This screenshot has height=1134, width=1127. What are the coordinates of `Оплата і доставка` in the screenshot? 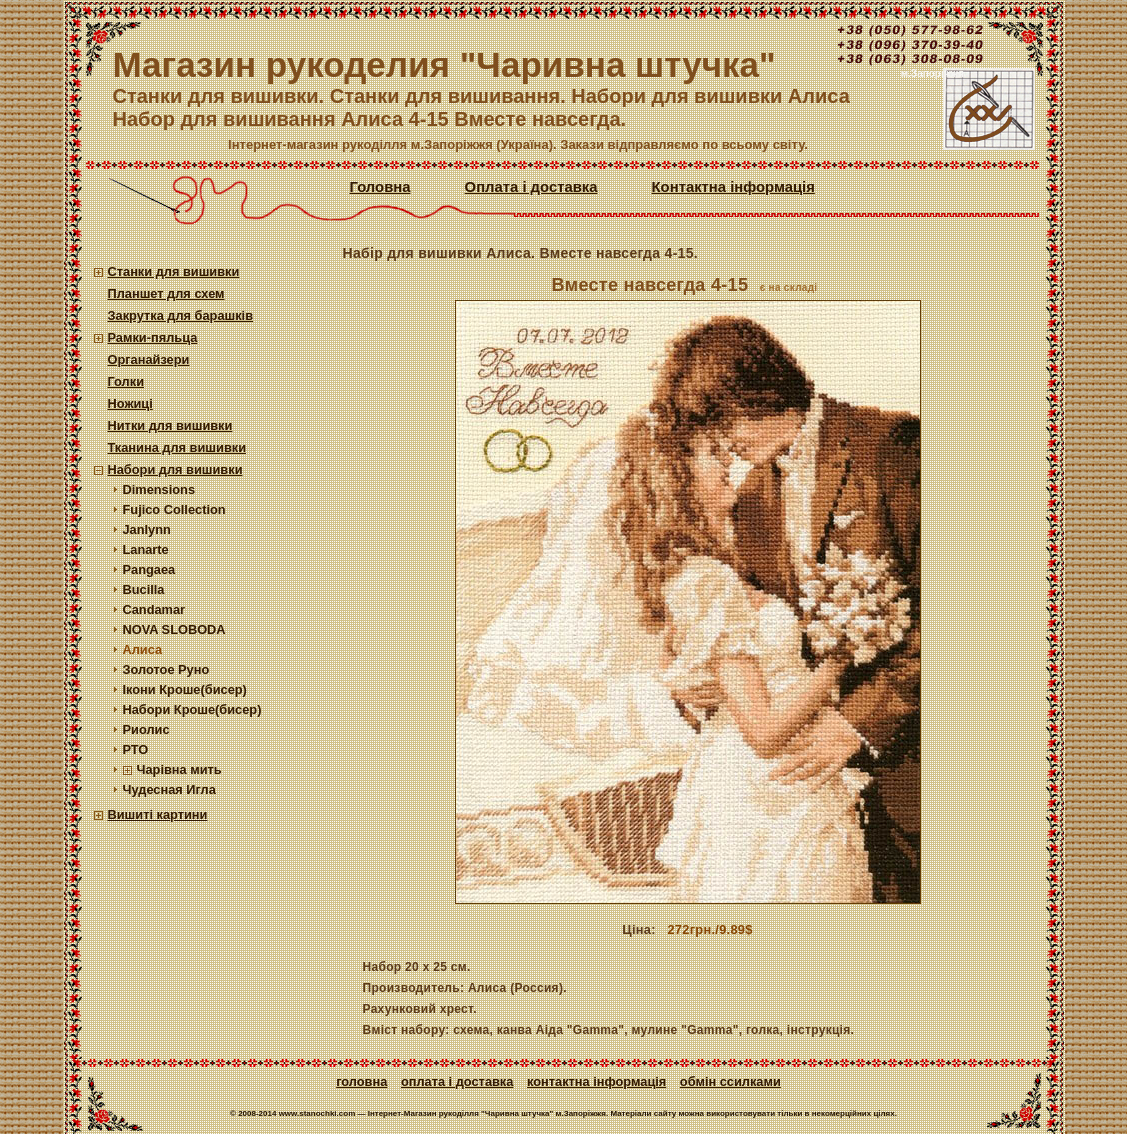 It's located at (531, 187).